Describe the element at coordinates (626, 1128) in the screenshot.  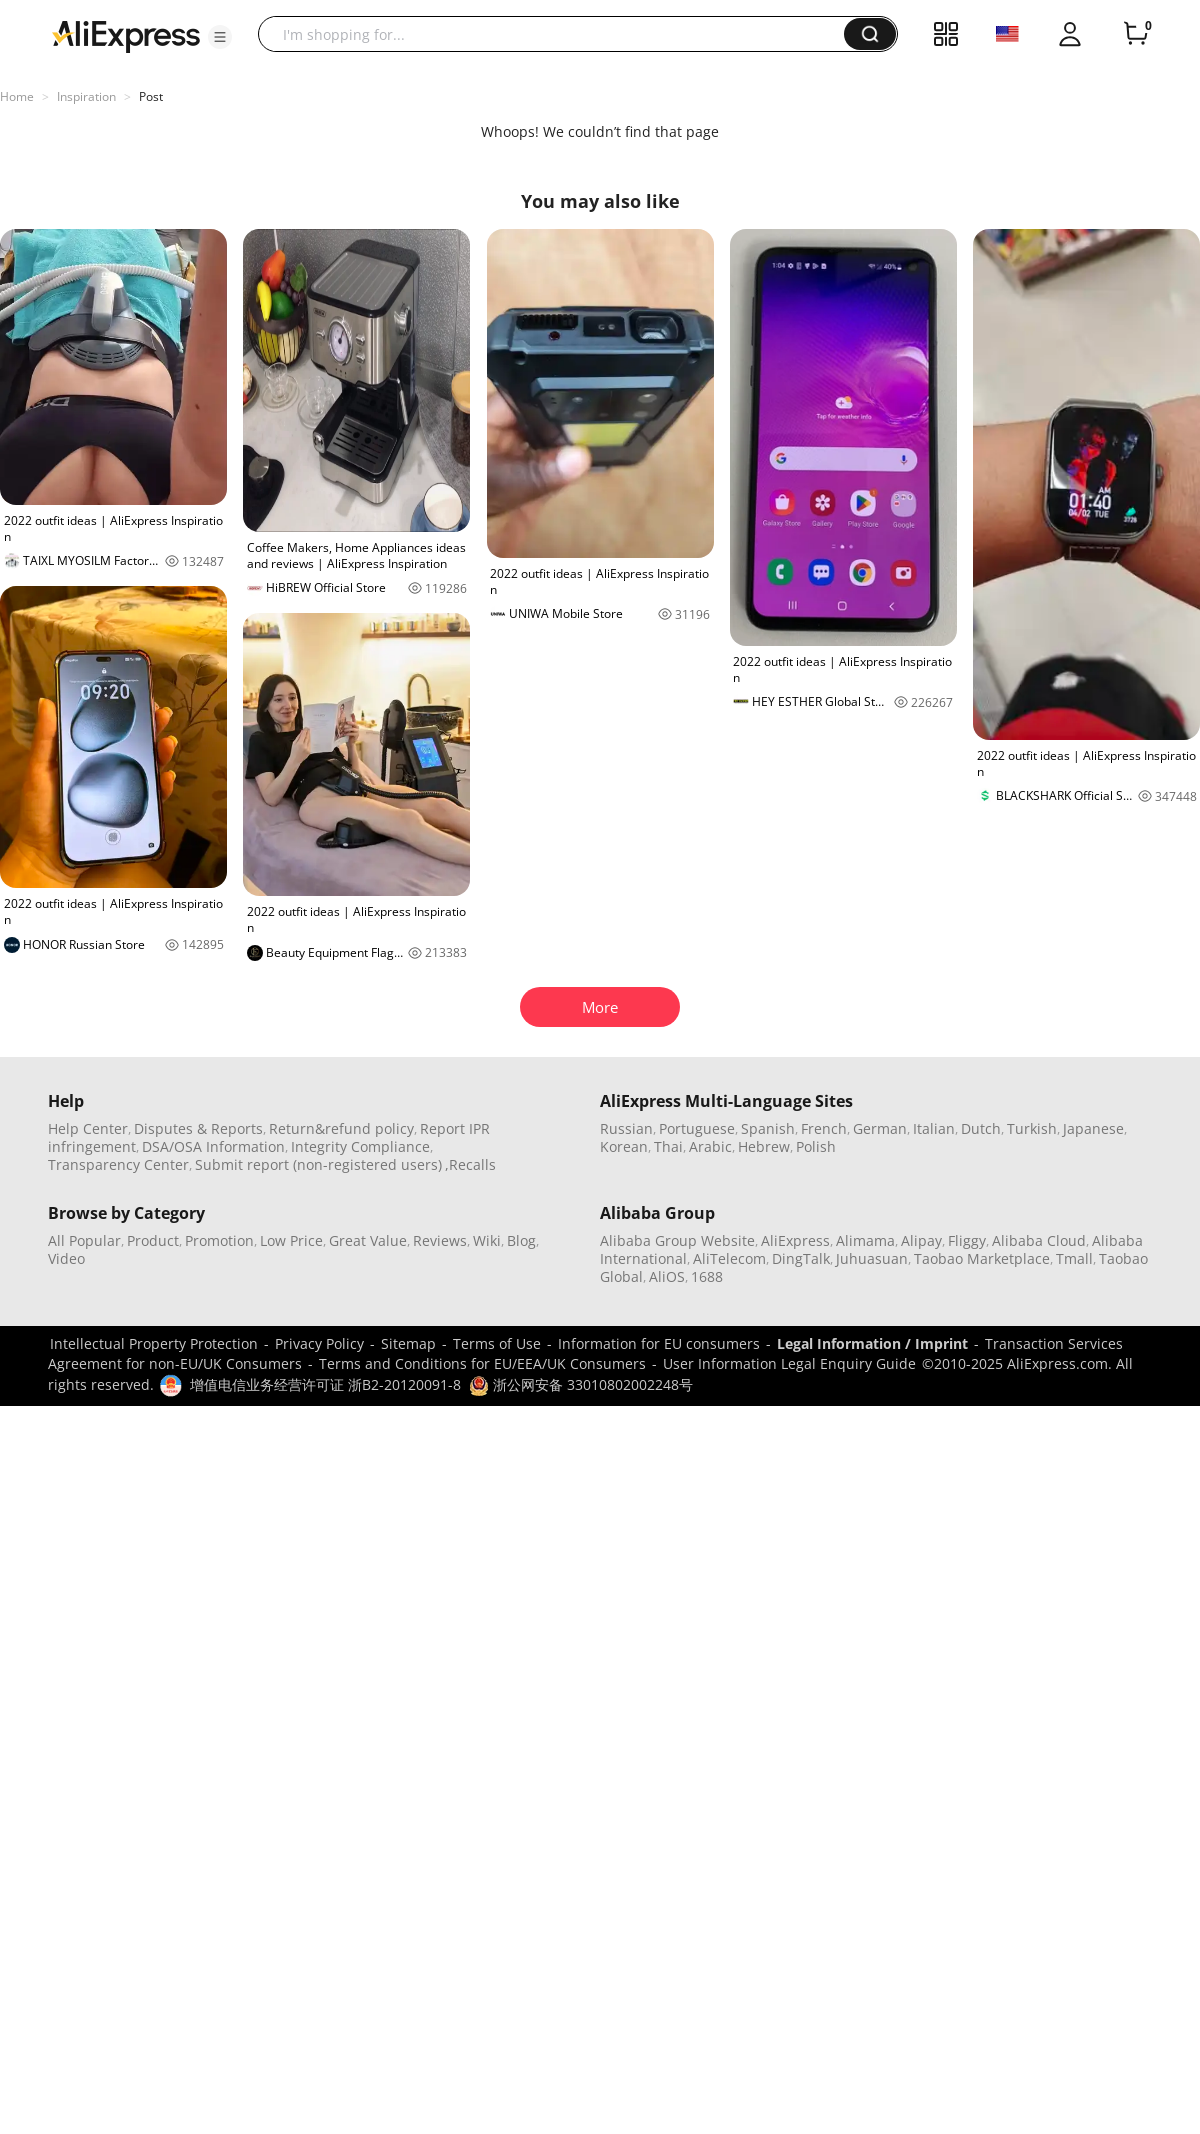
I see `Russian` at that location.